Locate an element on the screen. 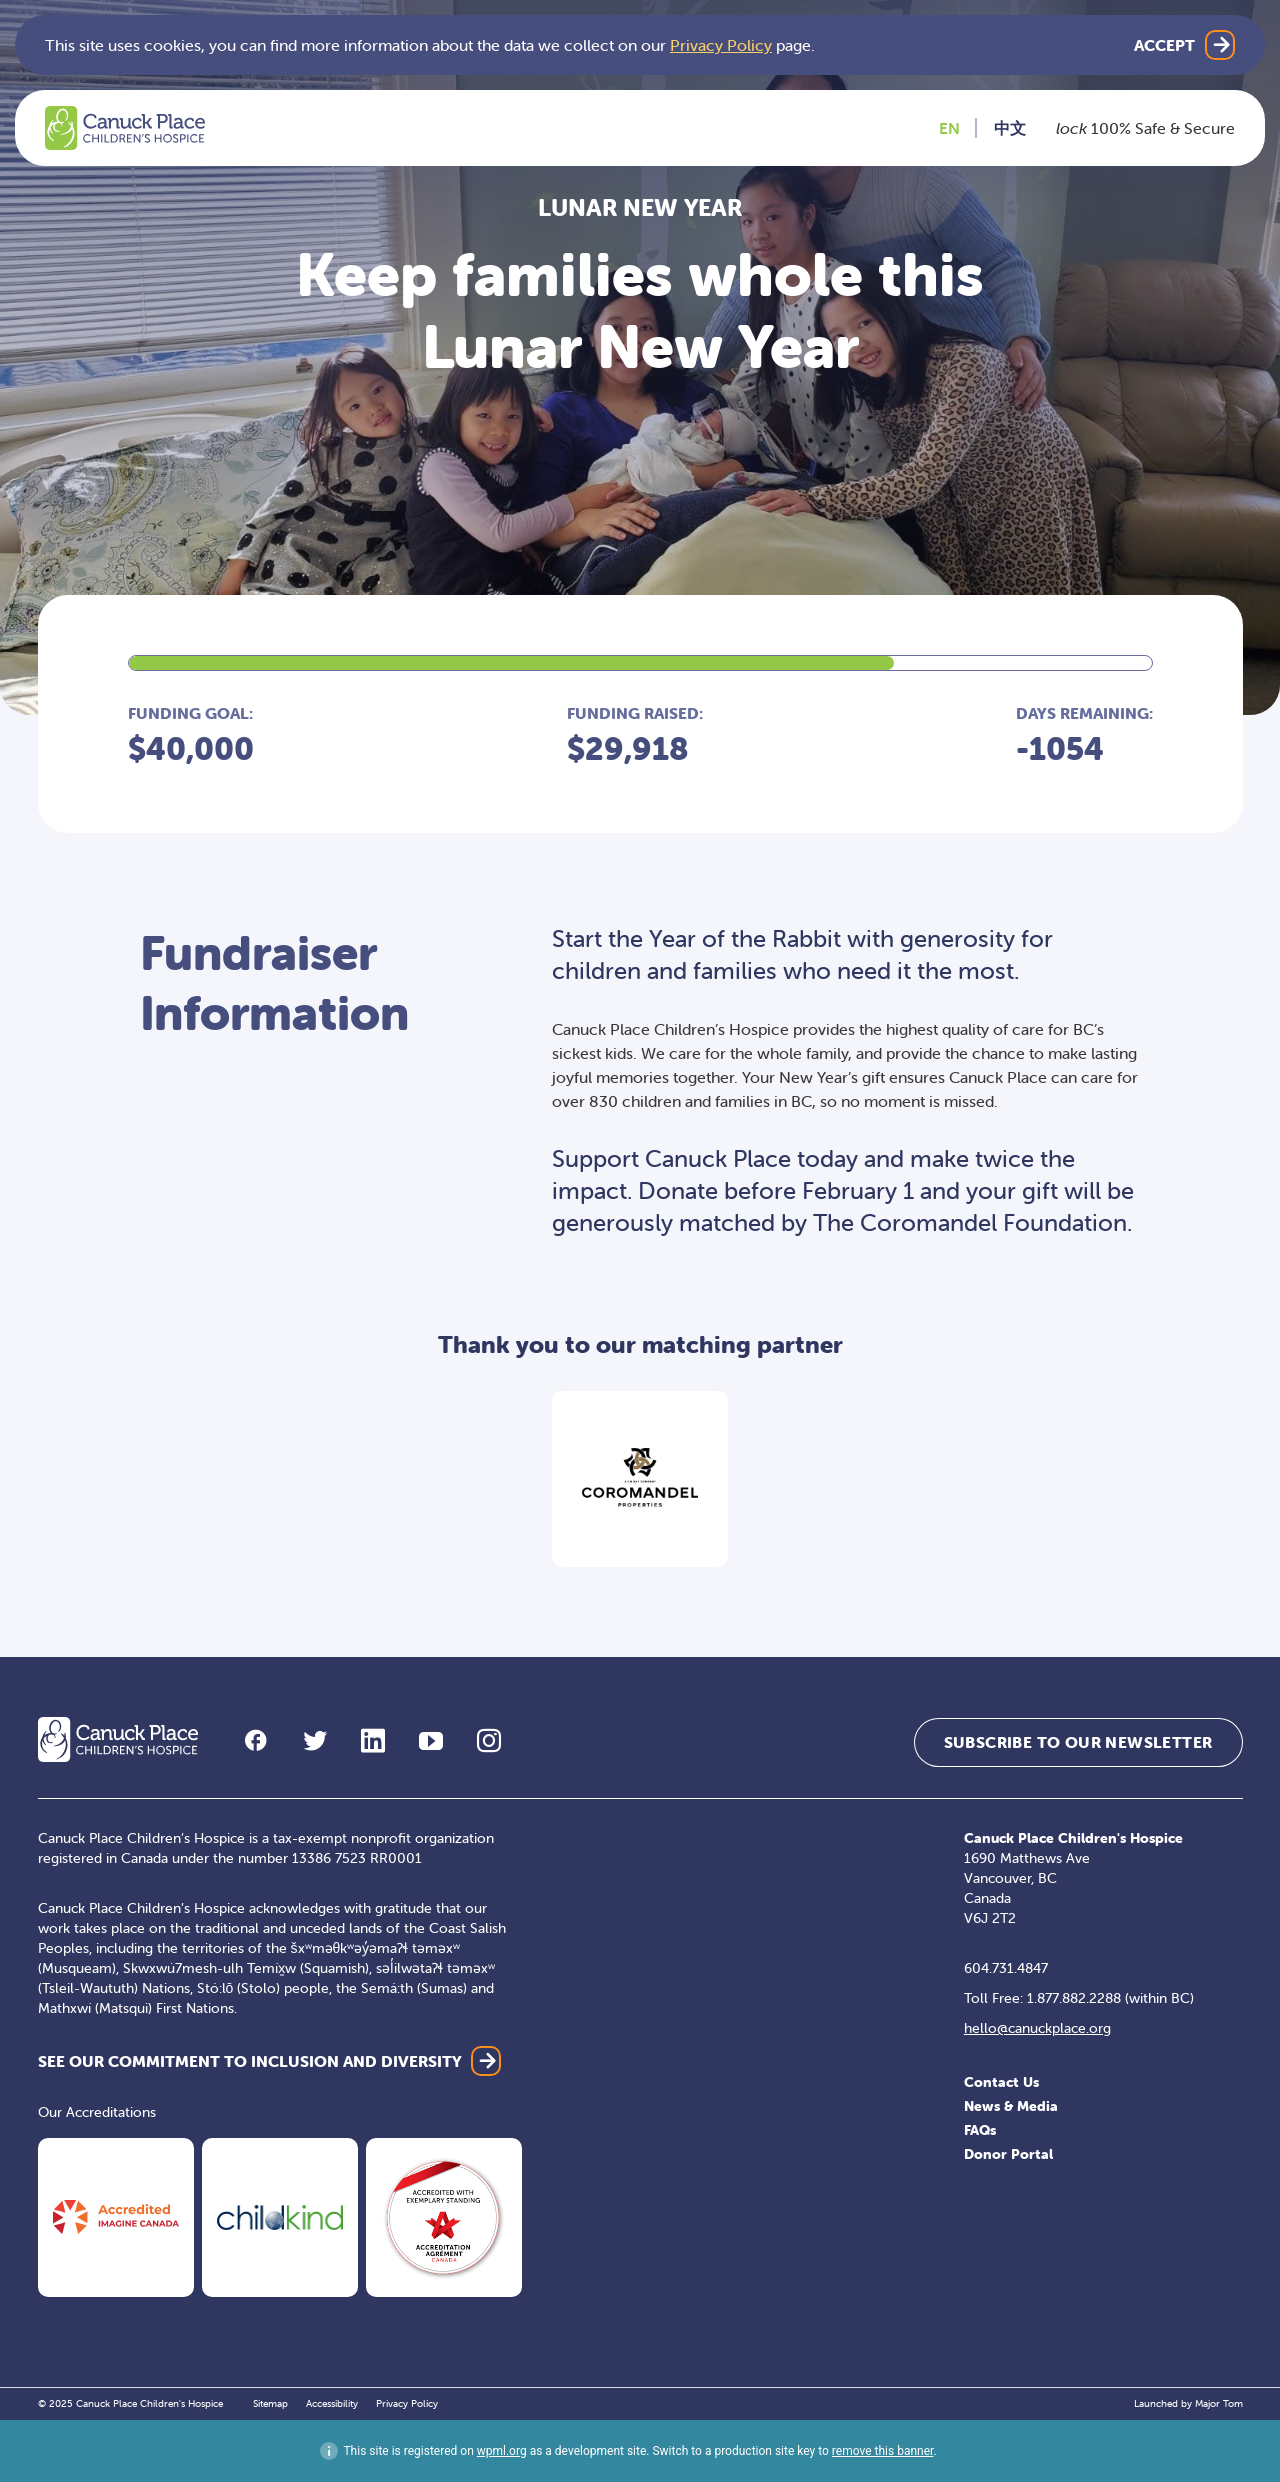 This screenshot has width=1280, height=2482. Sitemap is located at coordinates (270, 2404).